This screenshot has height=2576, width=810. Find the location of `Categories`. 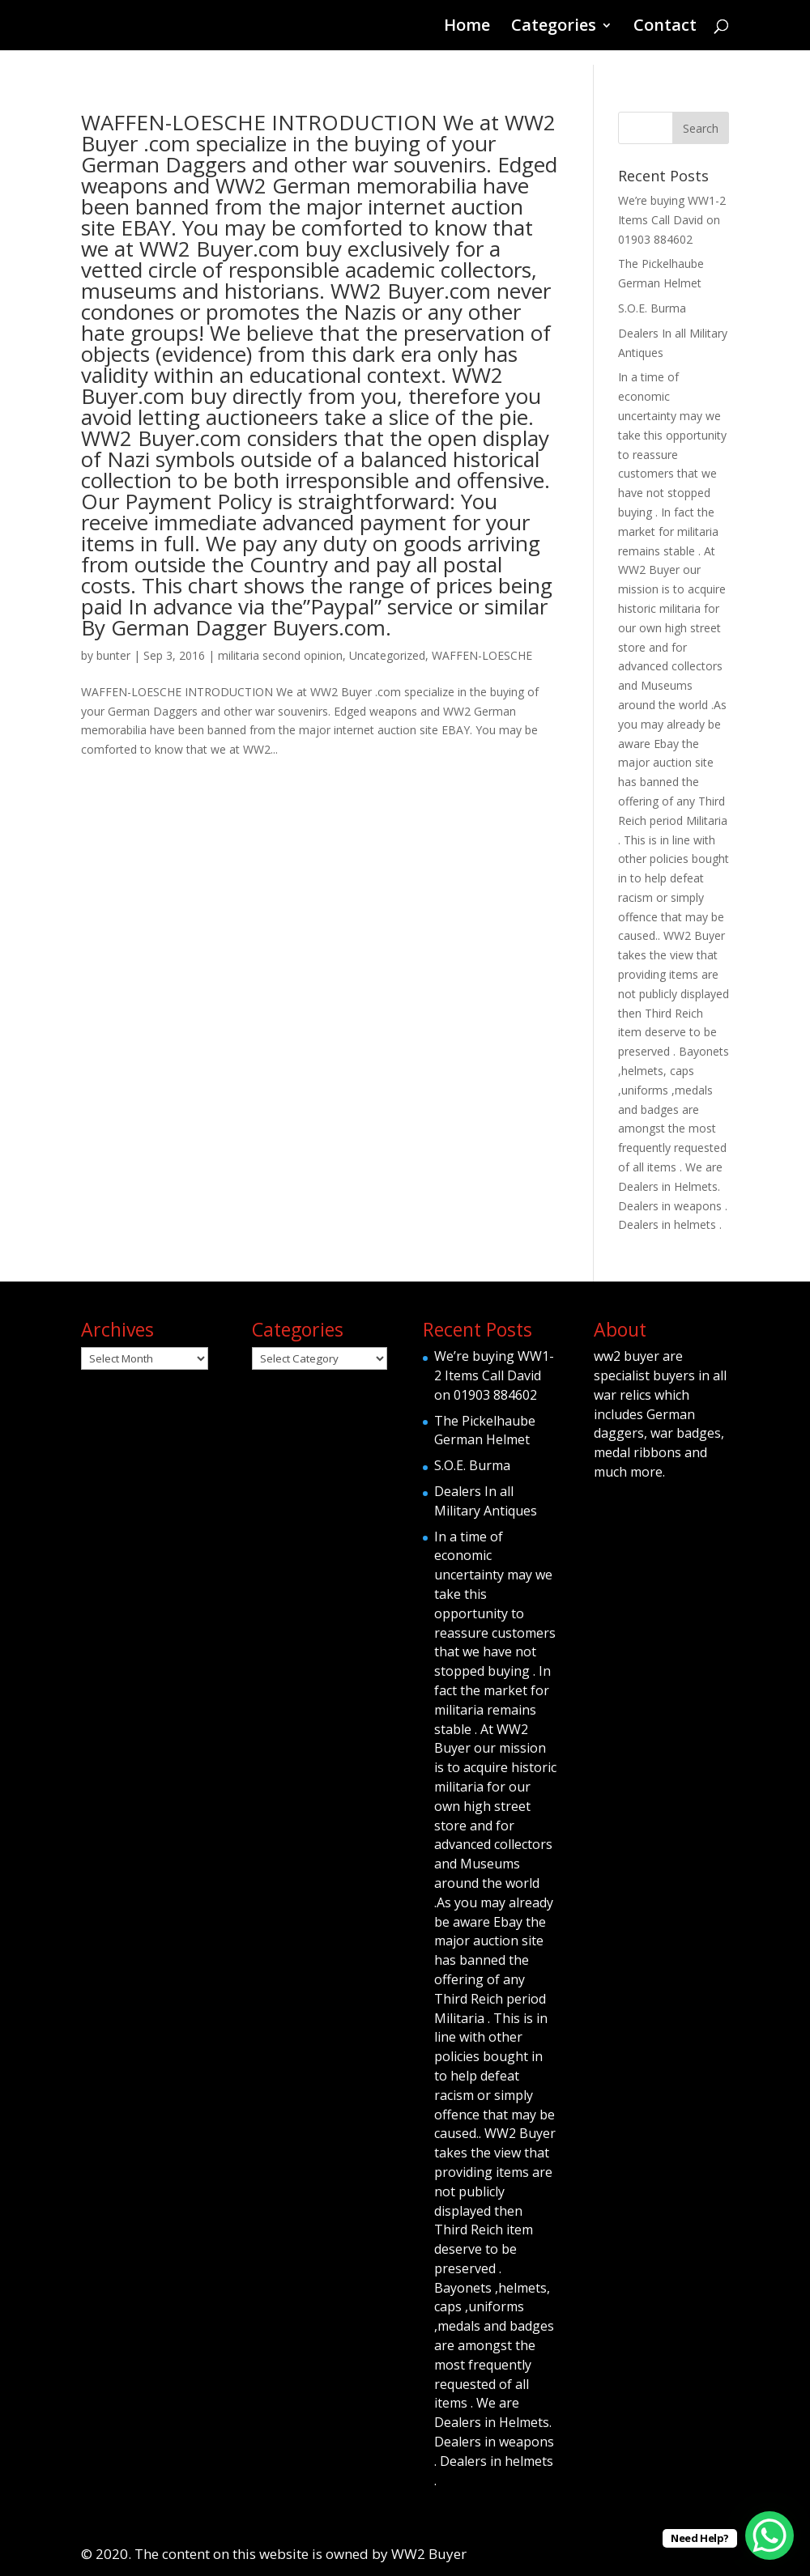

Categories is located at coordinates (553, 27).